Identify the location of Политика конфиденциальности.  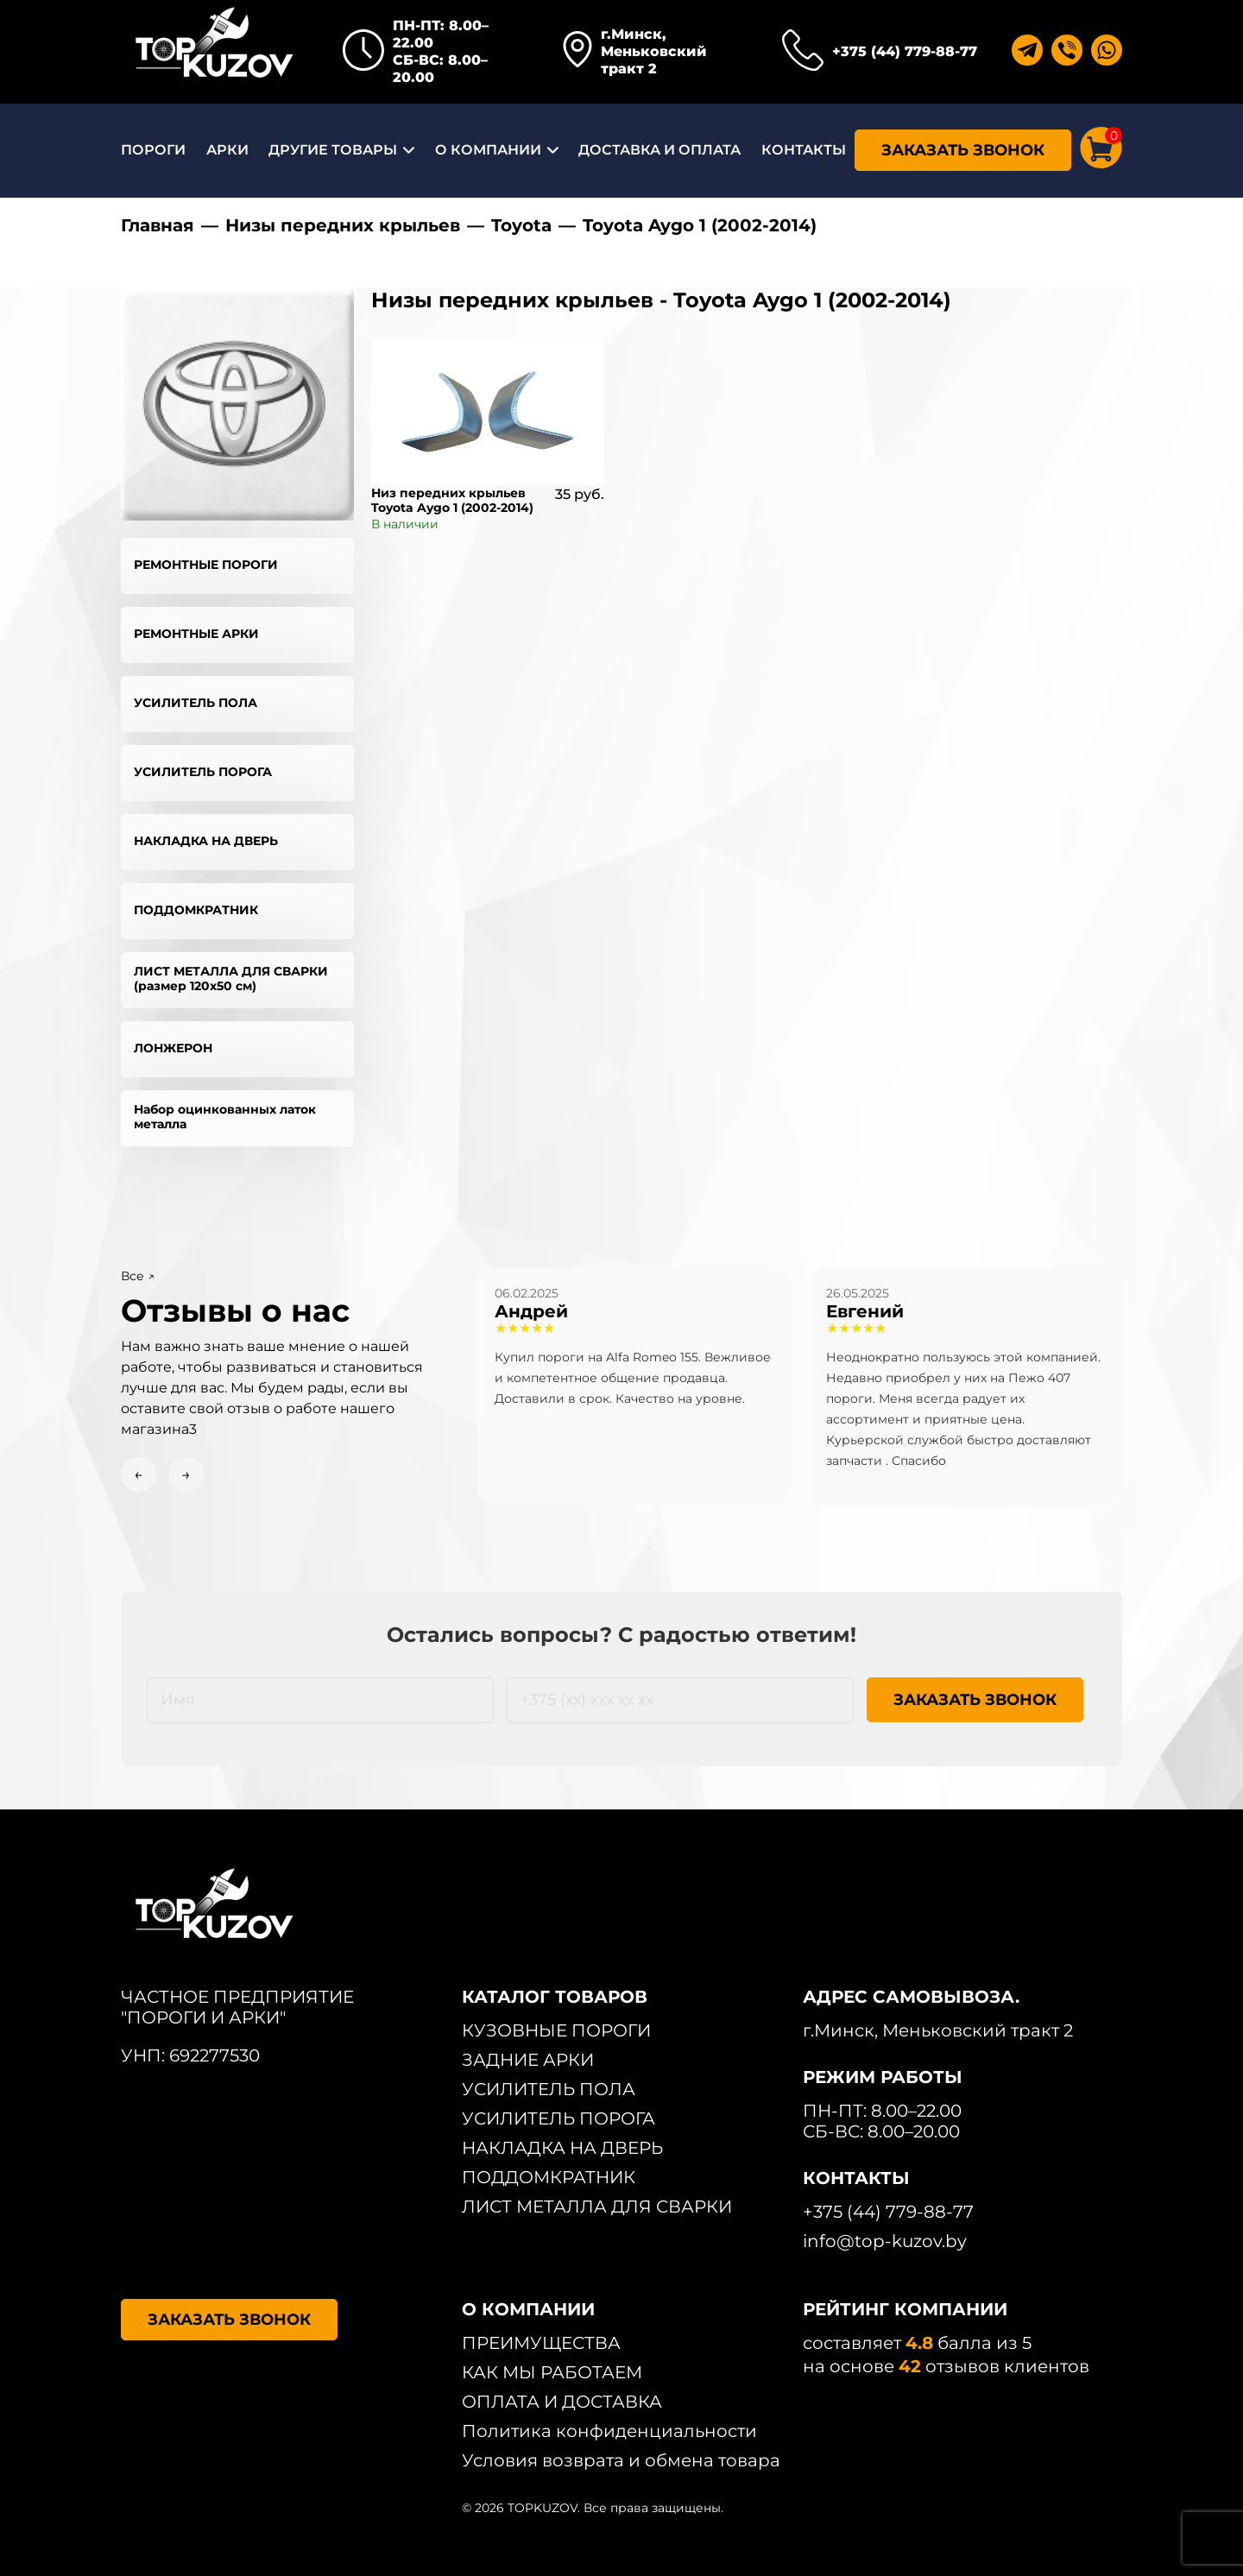
(609, 2431).